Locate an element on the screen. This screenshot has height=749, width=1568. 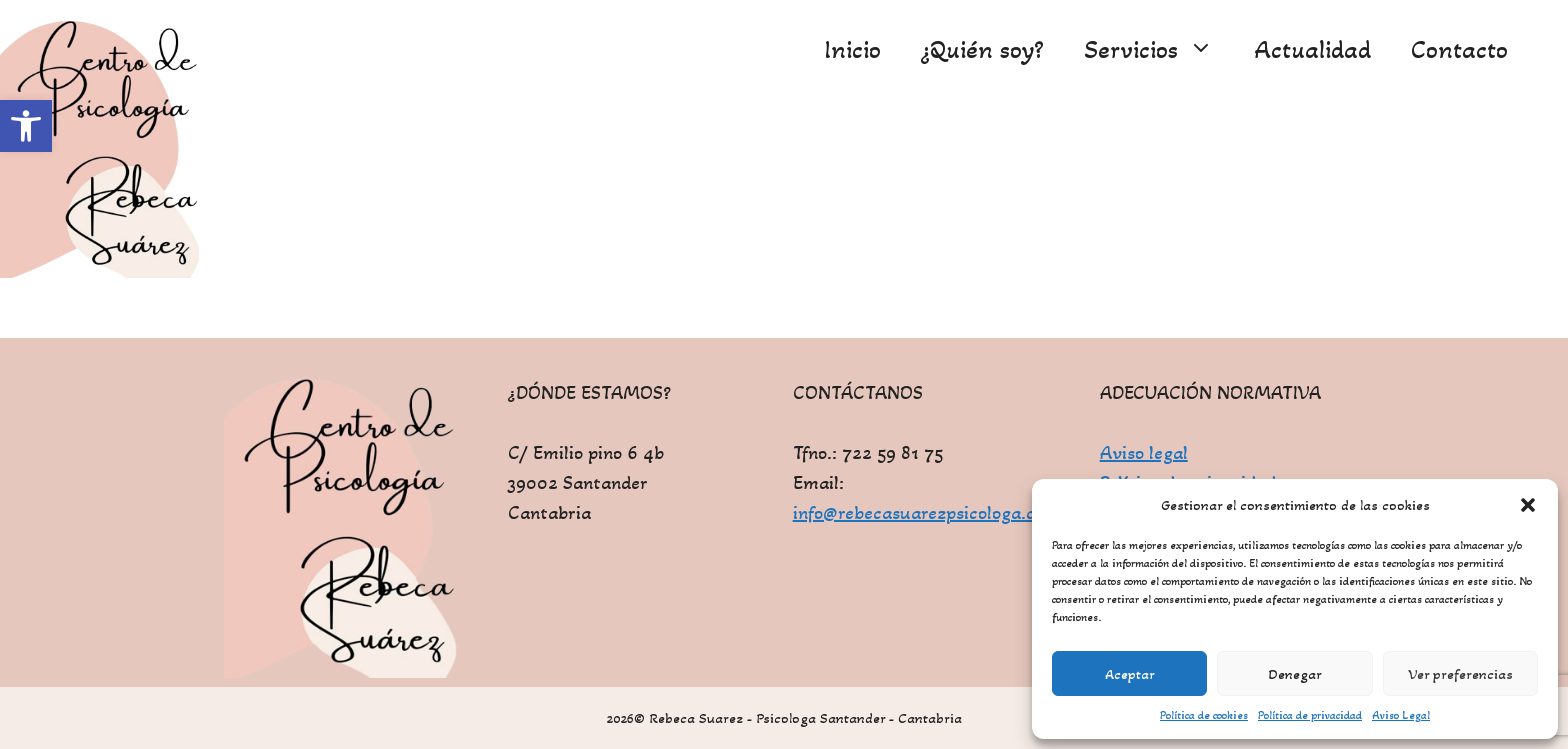
Ver preferencias is located at coordinates (1460, 674).